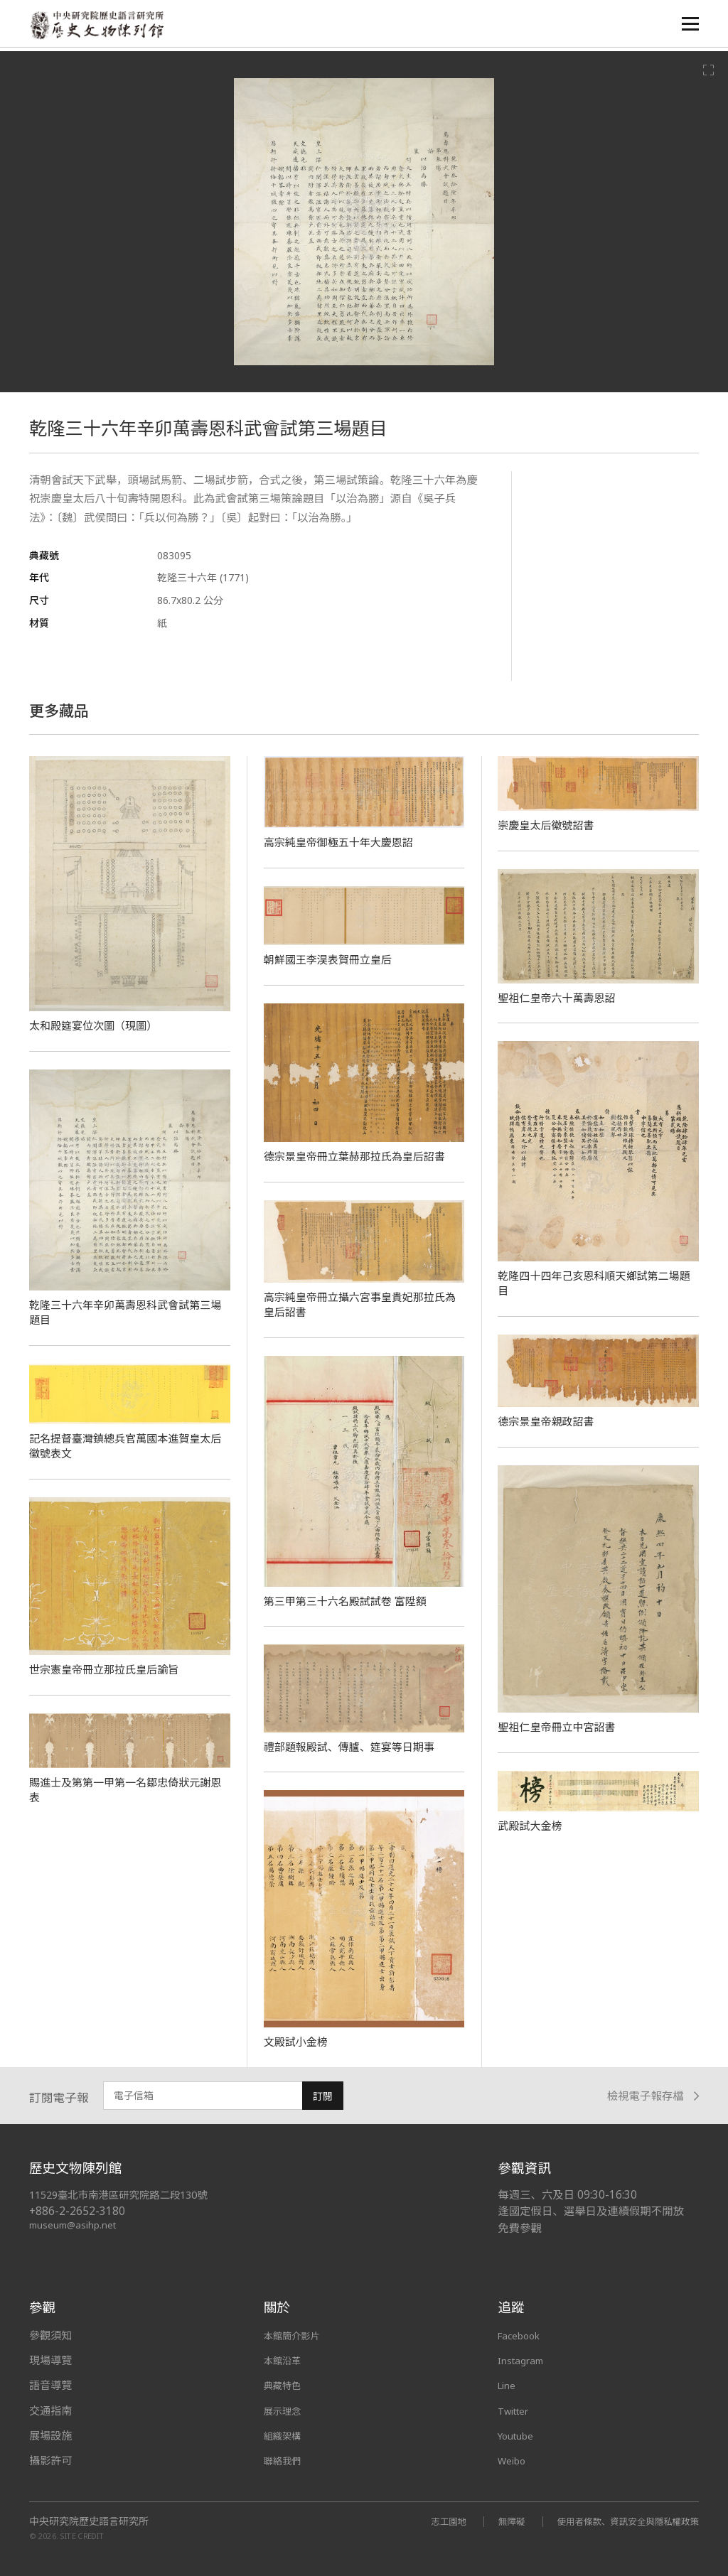  Describe the element at coordinates (298, 2041) in the screenshot. I see `文殿試小金榜` at that location.